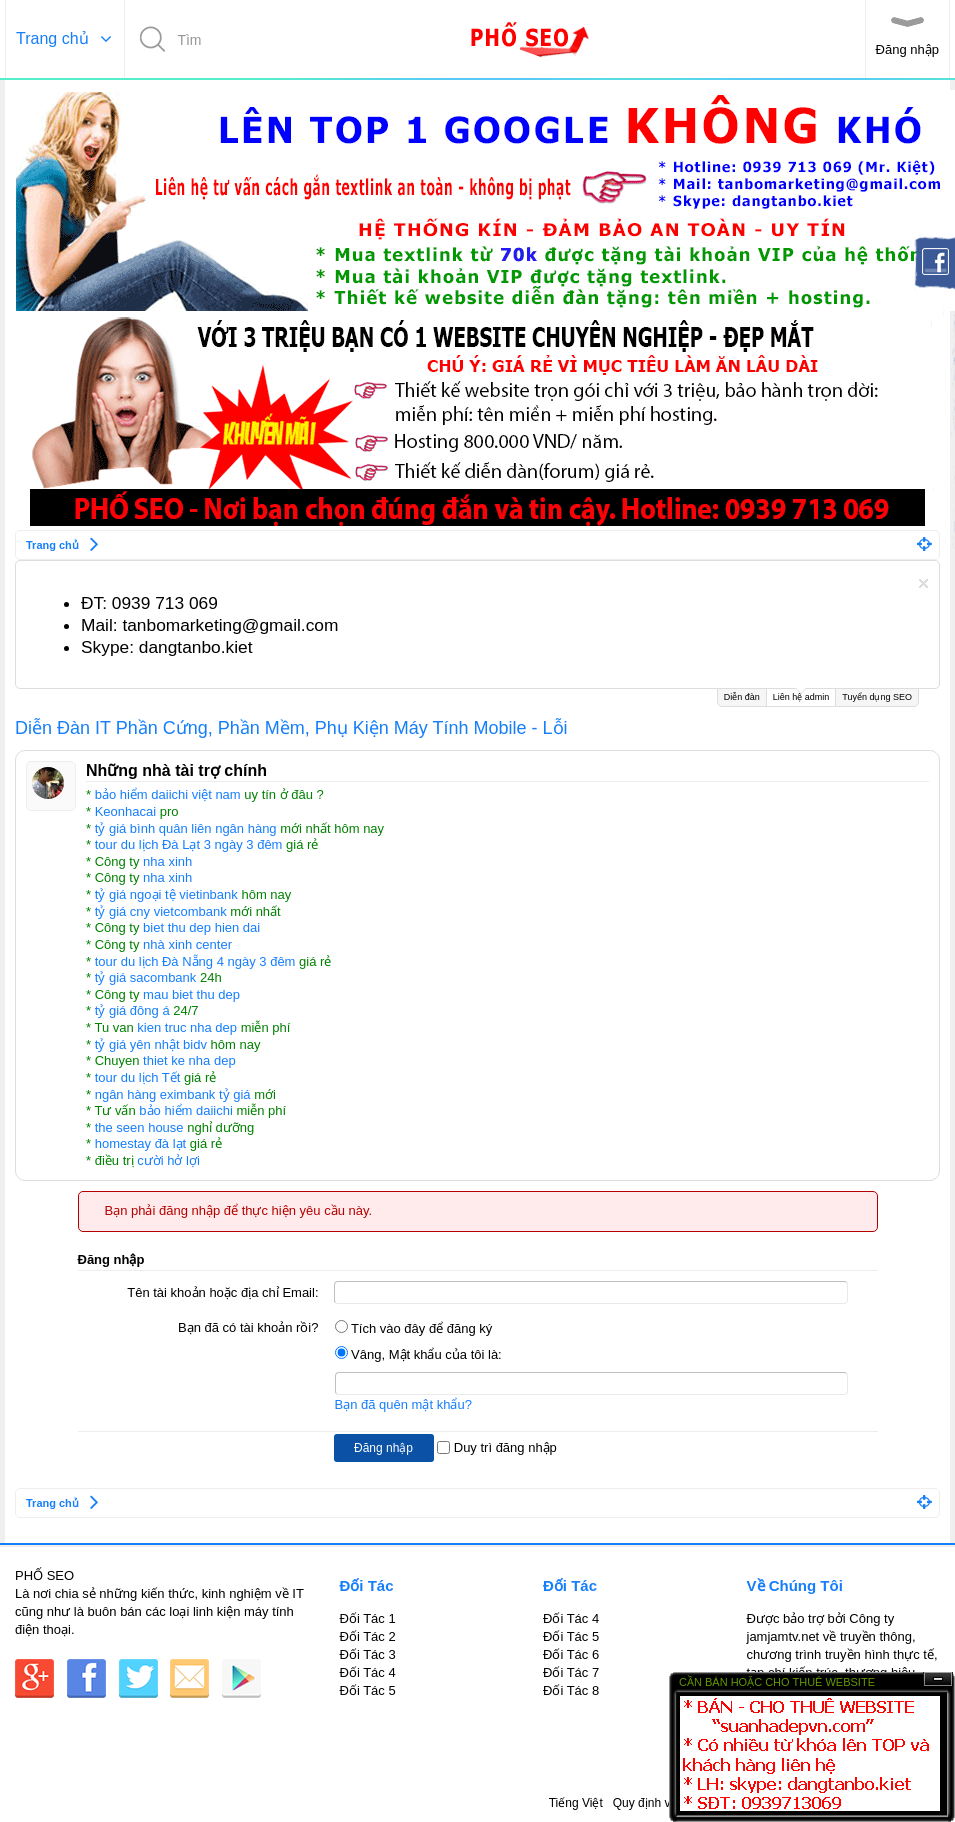 This screenshot has height=1822, width=955. I want to click on Dismiss Notice, so click(923, 583).